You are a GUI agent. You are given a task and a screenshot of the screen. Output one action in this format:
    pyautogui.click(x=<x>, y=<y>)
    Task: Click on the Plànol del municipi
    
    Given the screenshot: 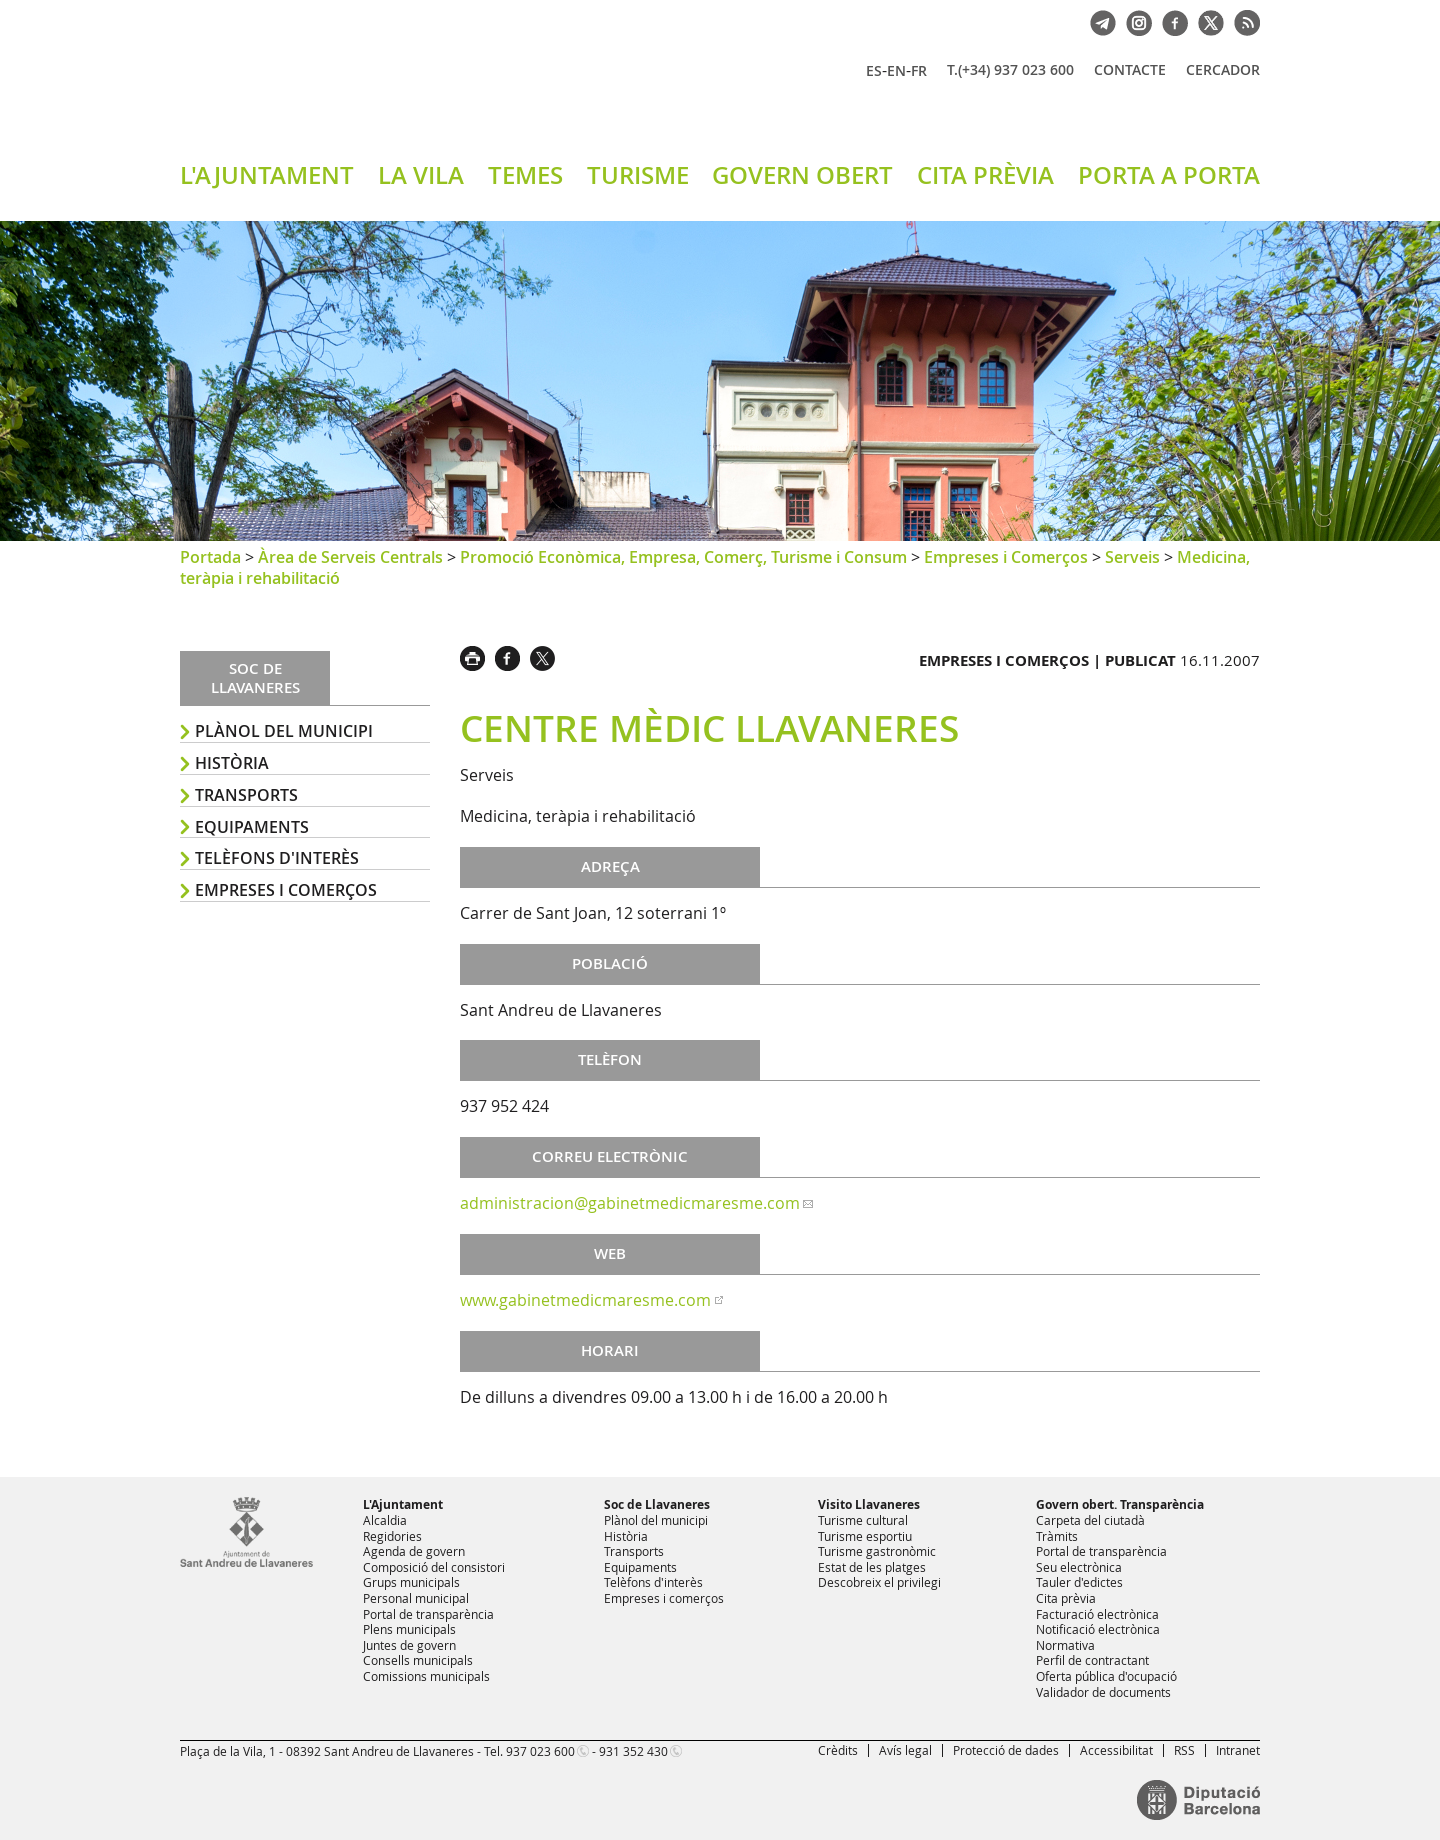 What is the action you would take?
    pyautogui.click(x=284, y=731)
    